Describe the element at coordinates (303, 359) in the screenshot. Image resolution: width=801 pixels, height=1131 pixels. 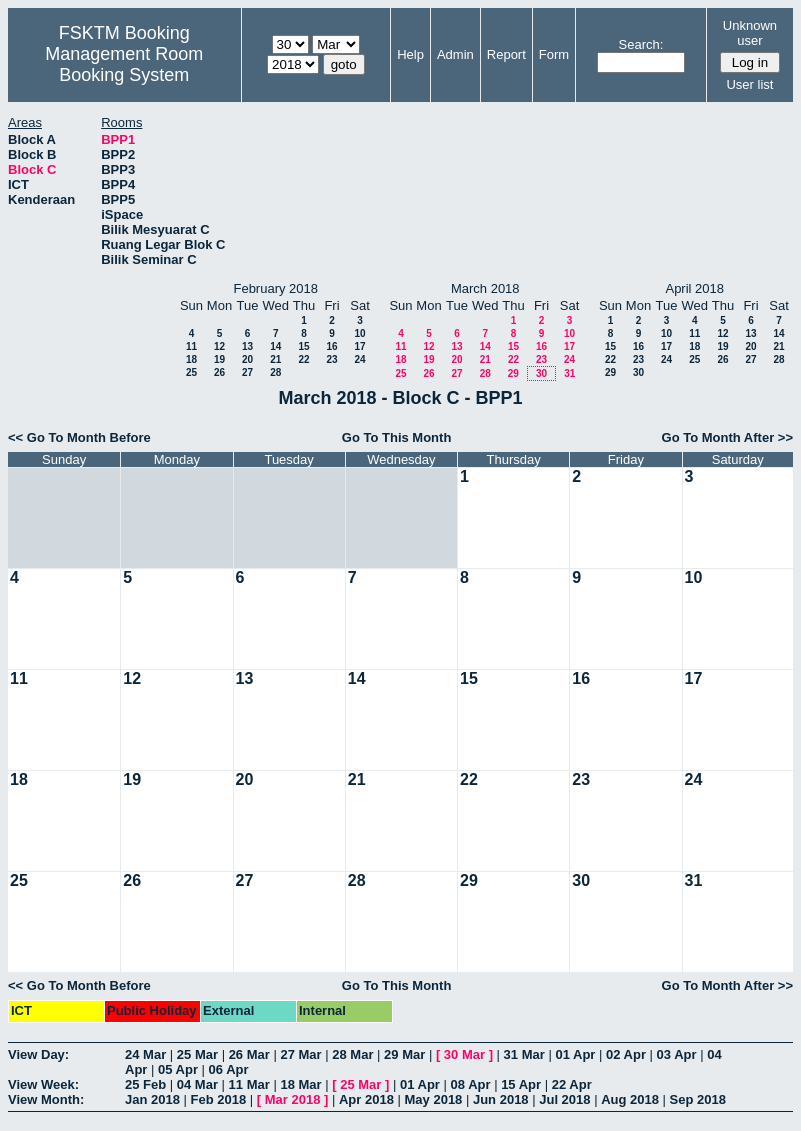
I see `22` at that location.